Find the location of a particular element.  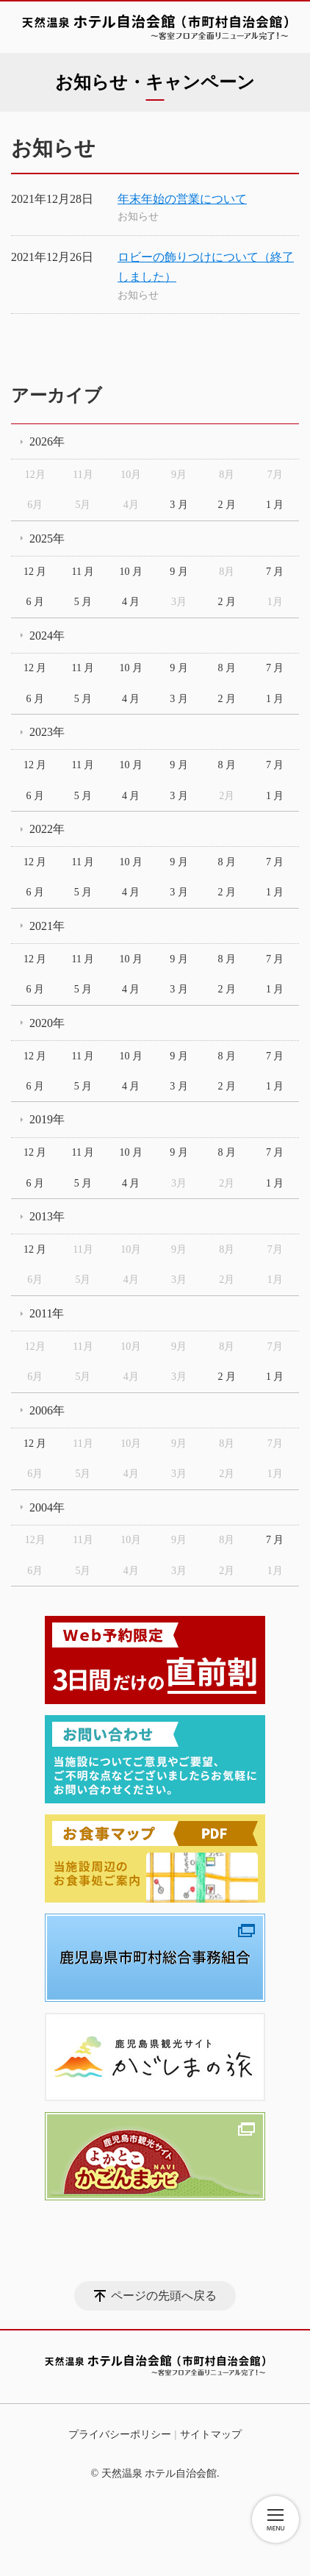

10 月 is located at coordinates (131, 571).